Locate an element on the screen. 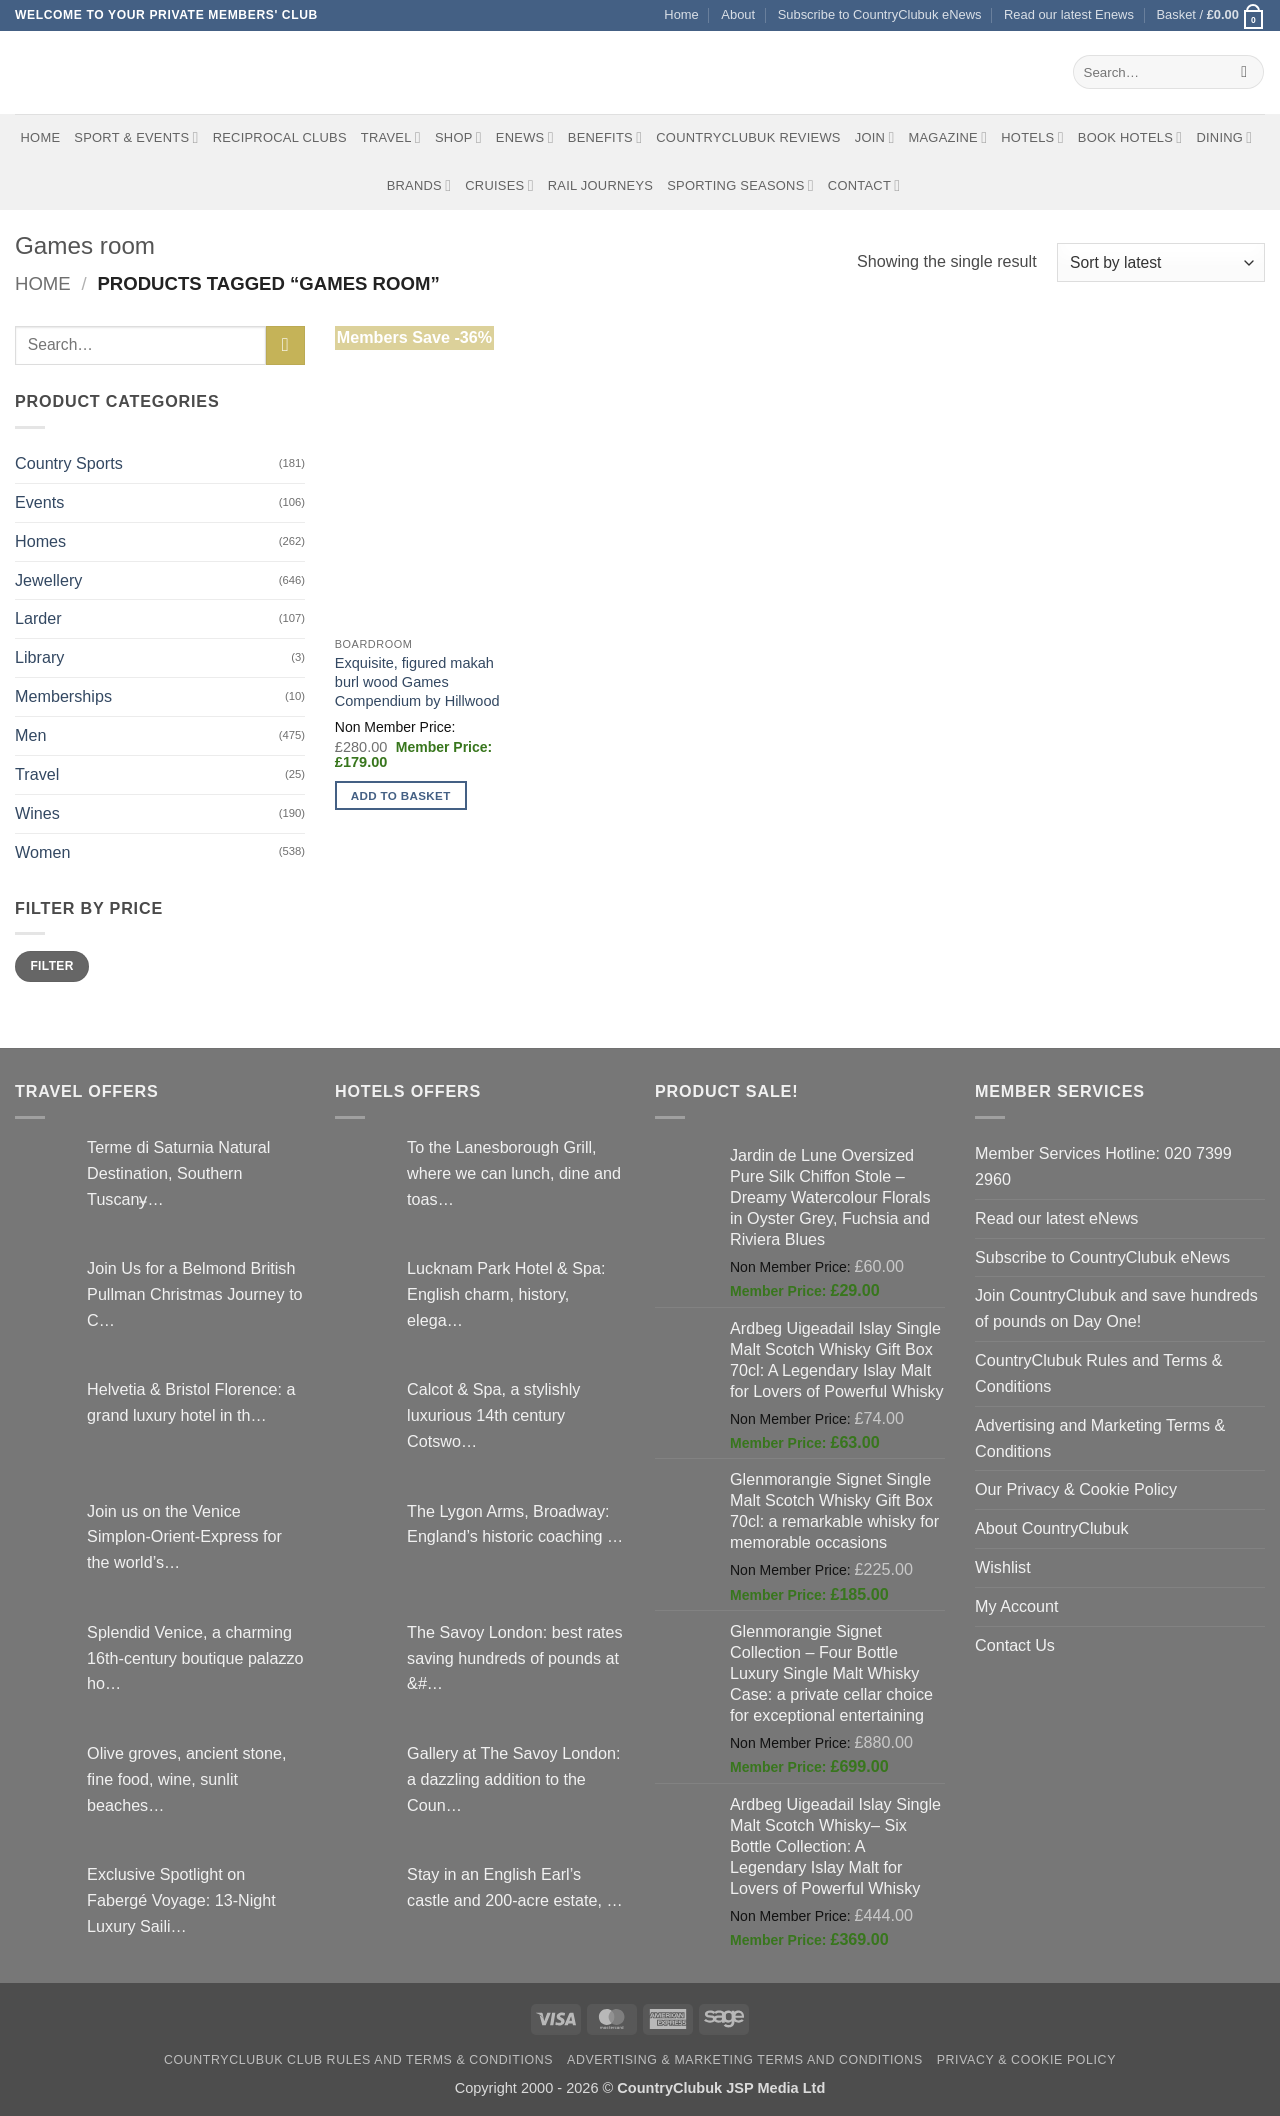  [Shop order] is located at coordinates (1161, 262).